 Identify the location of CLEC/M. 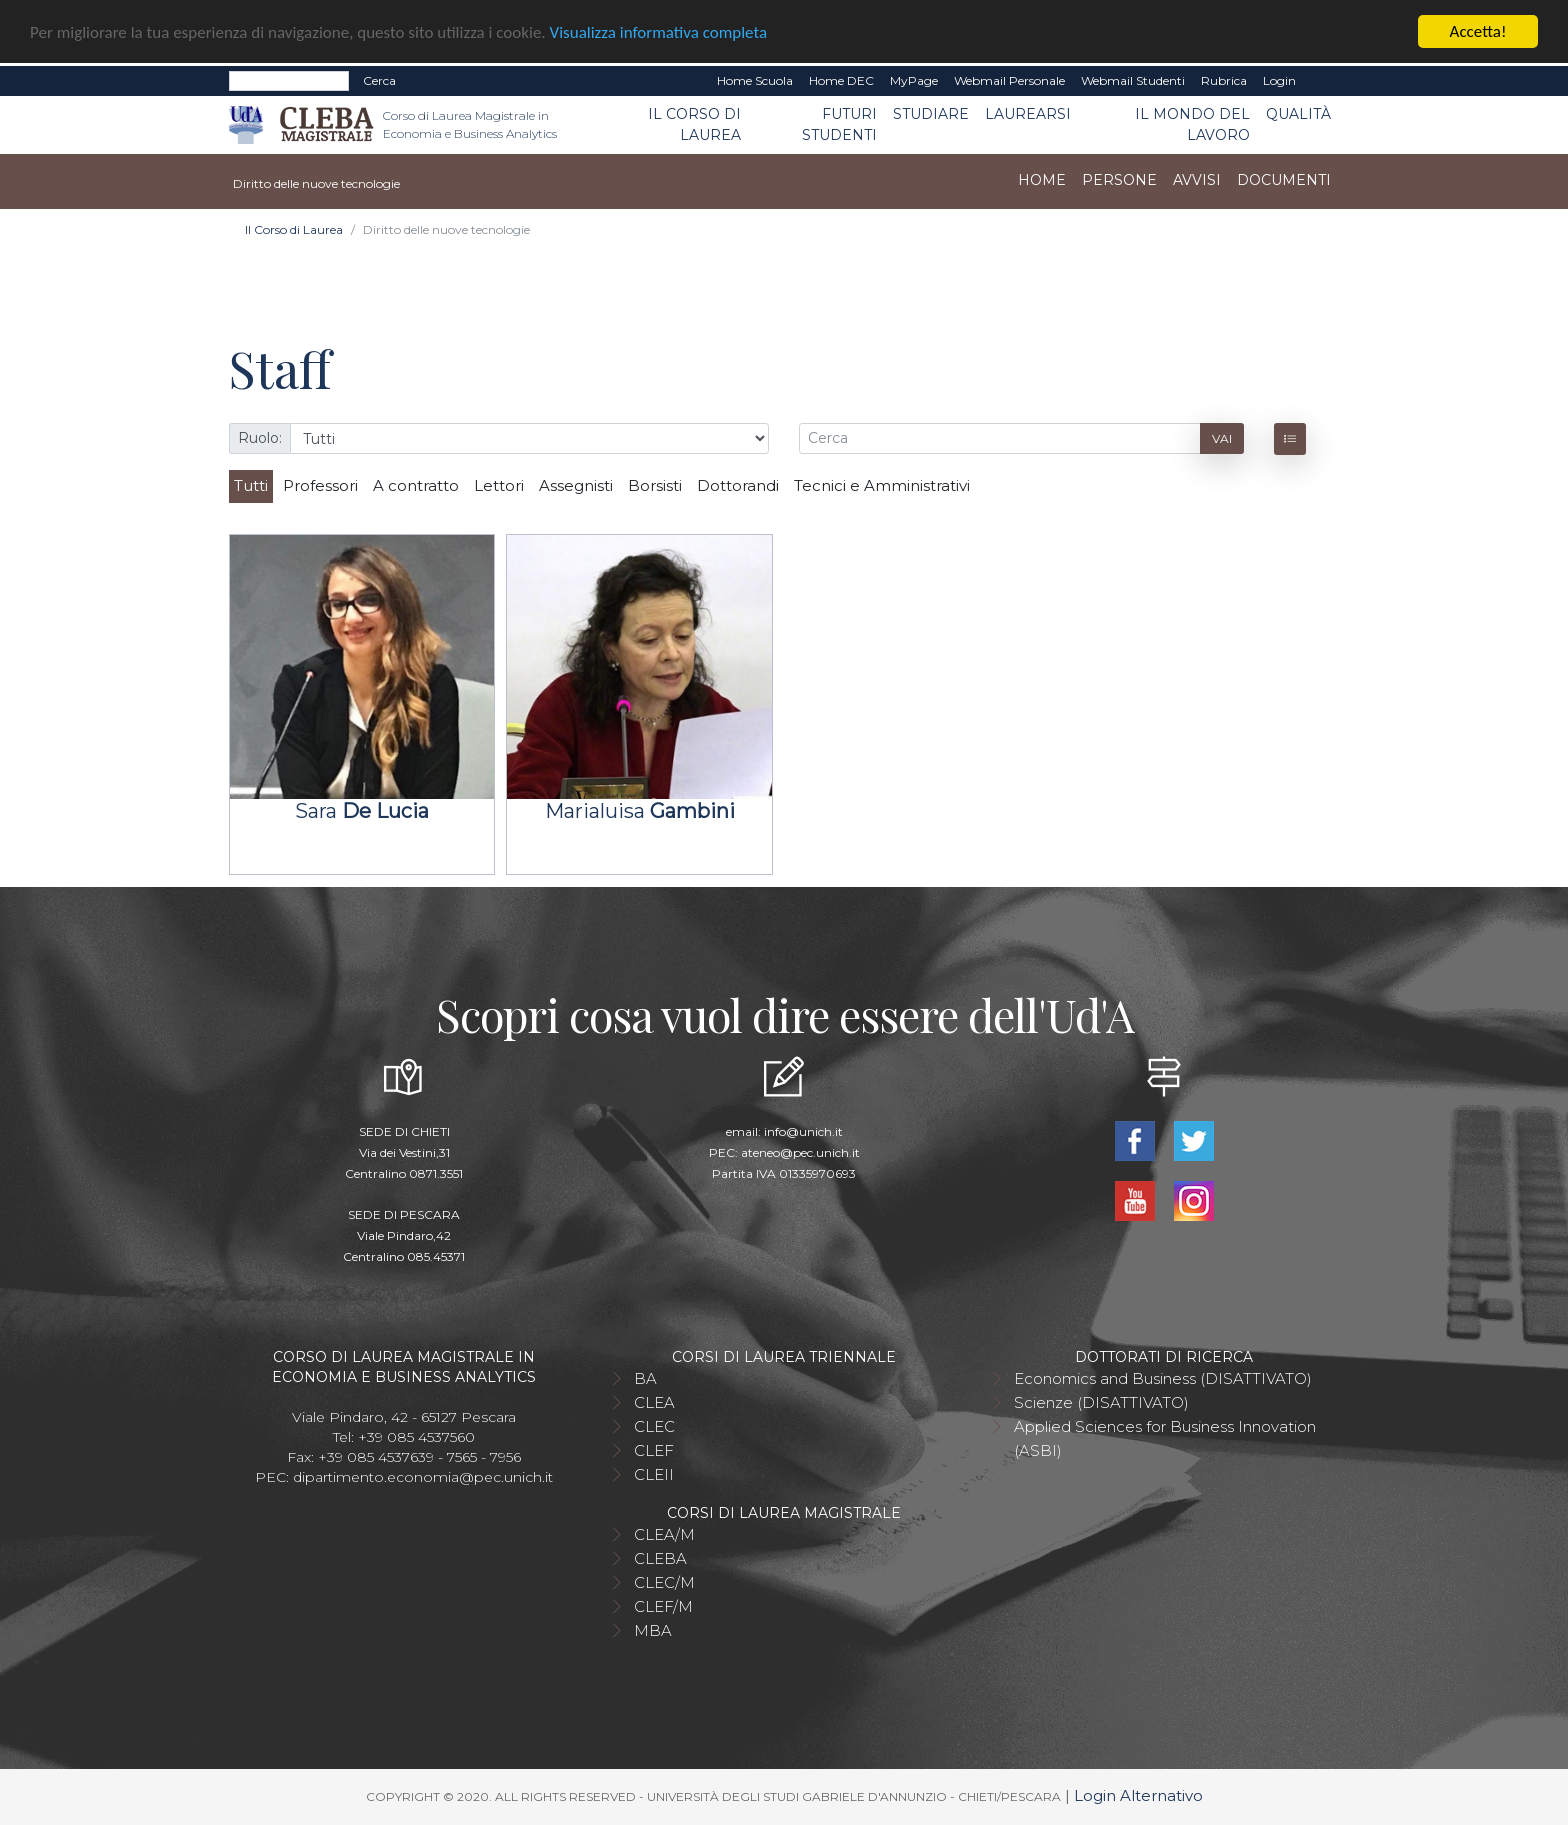
(664, 1582).